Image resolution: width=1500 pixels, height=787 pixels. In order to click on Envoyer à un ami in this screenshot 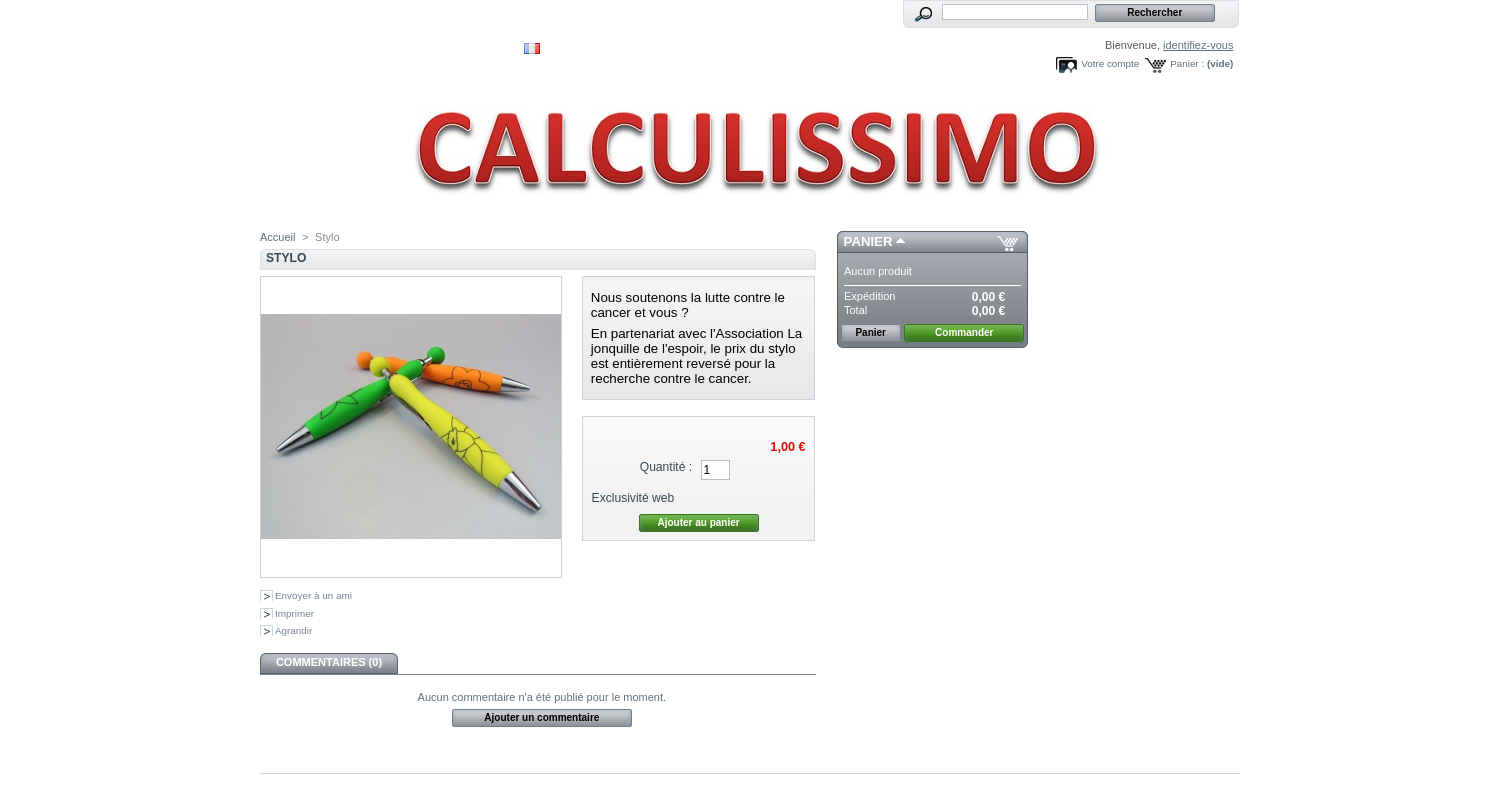, I will do `click(313, 595)`.